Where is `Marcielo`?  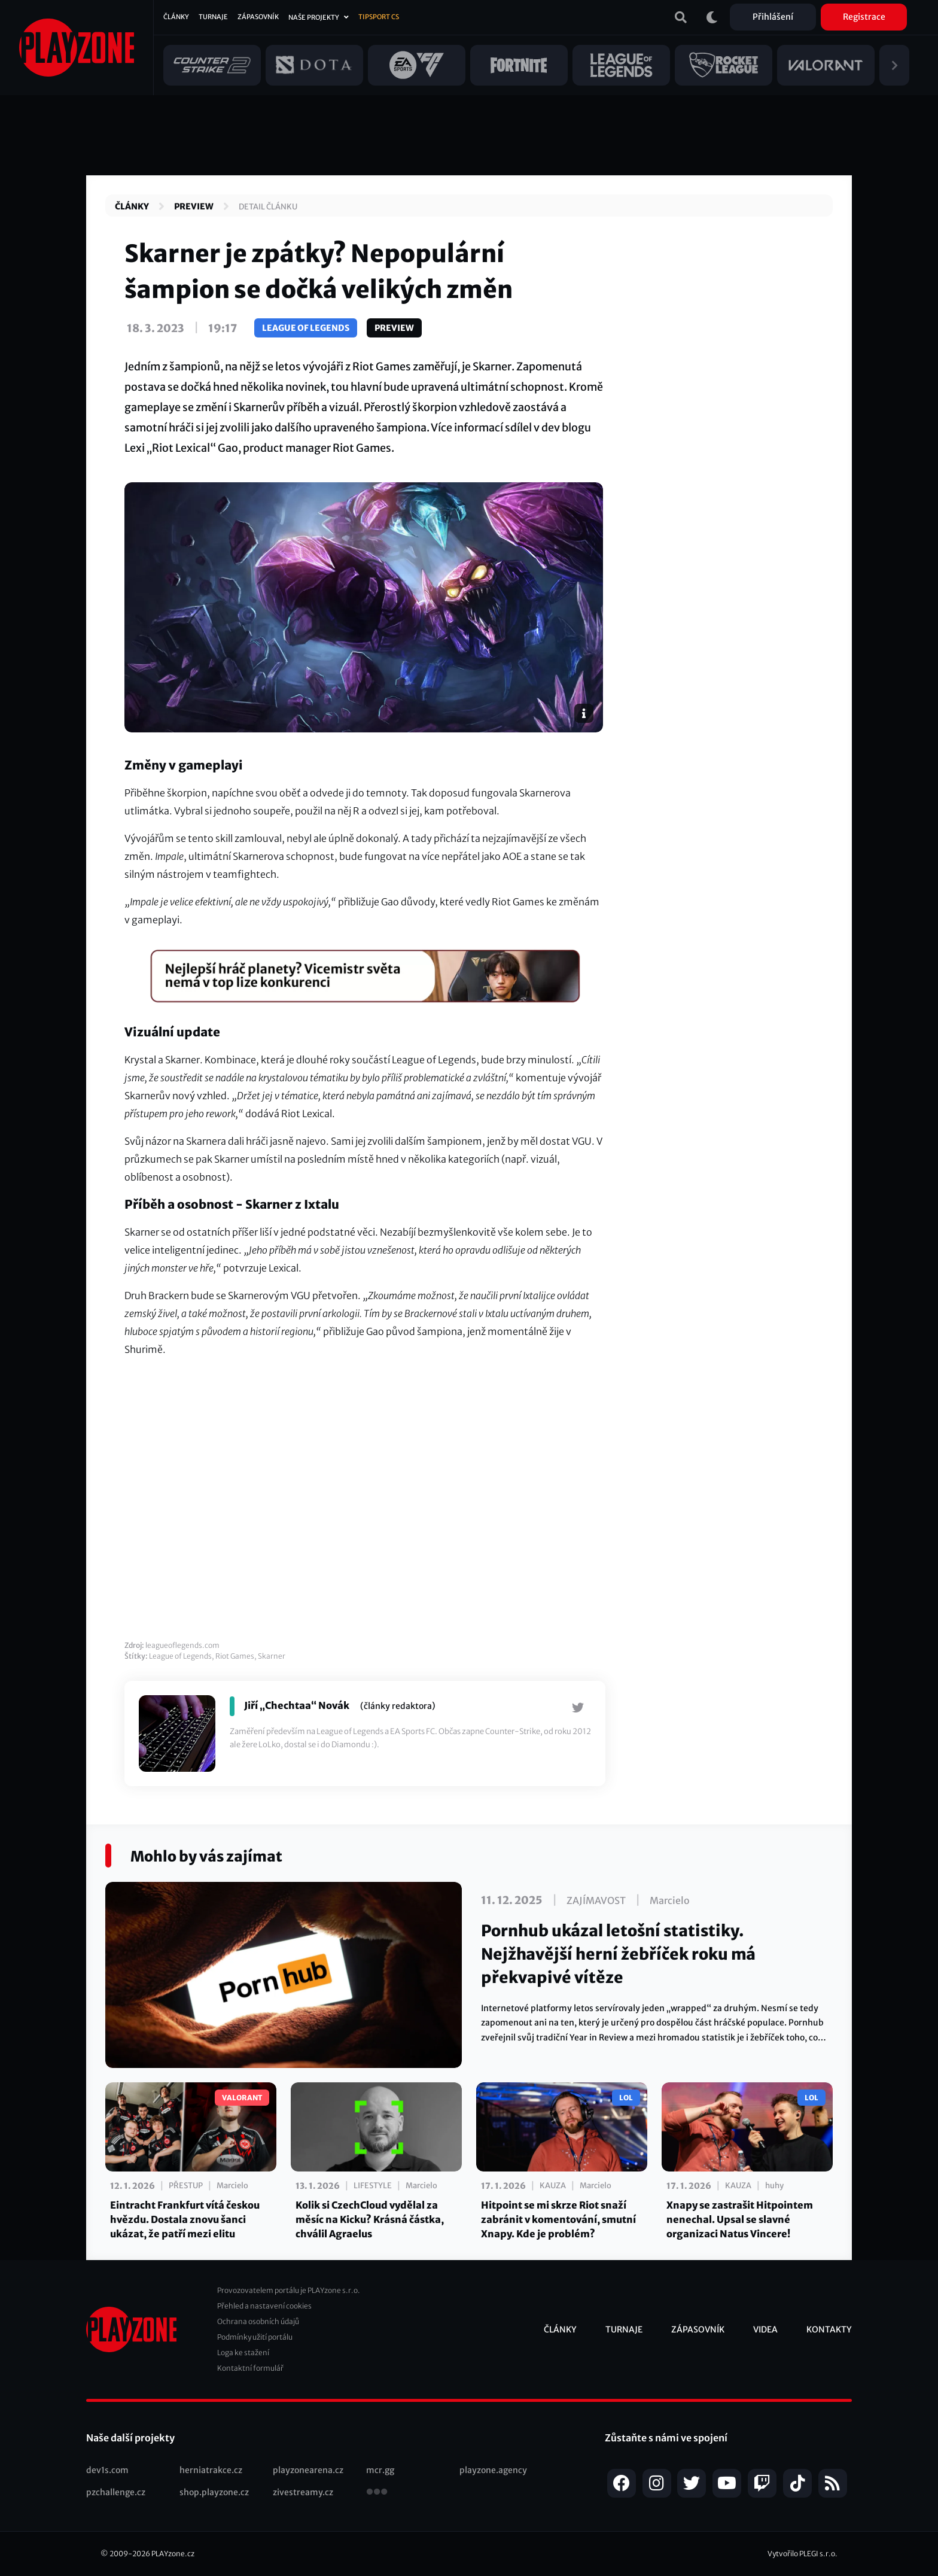 Marcielo is located at coordinates (670, 1900).